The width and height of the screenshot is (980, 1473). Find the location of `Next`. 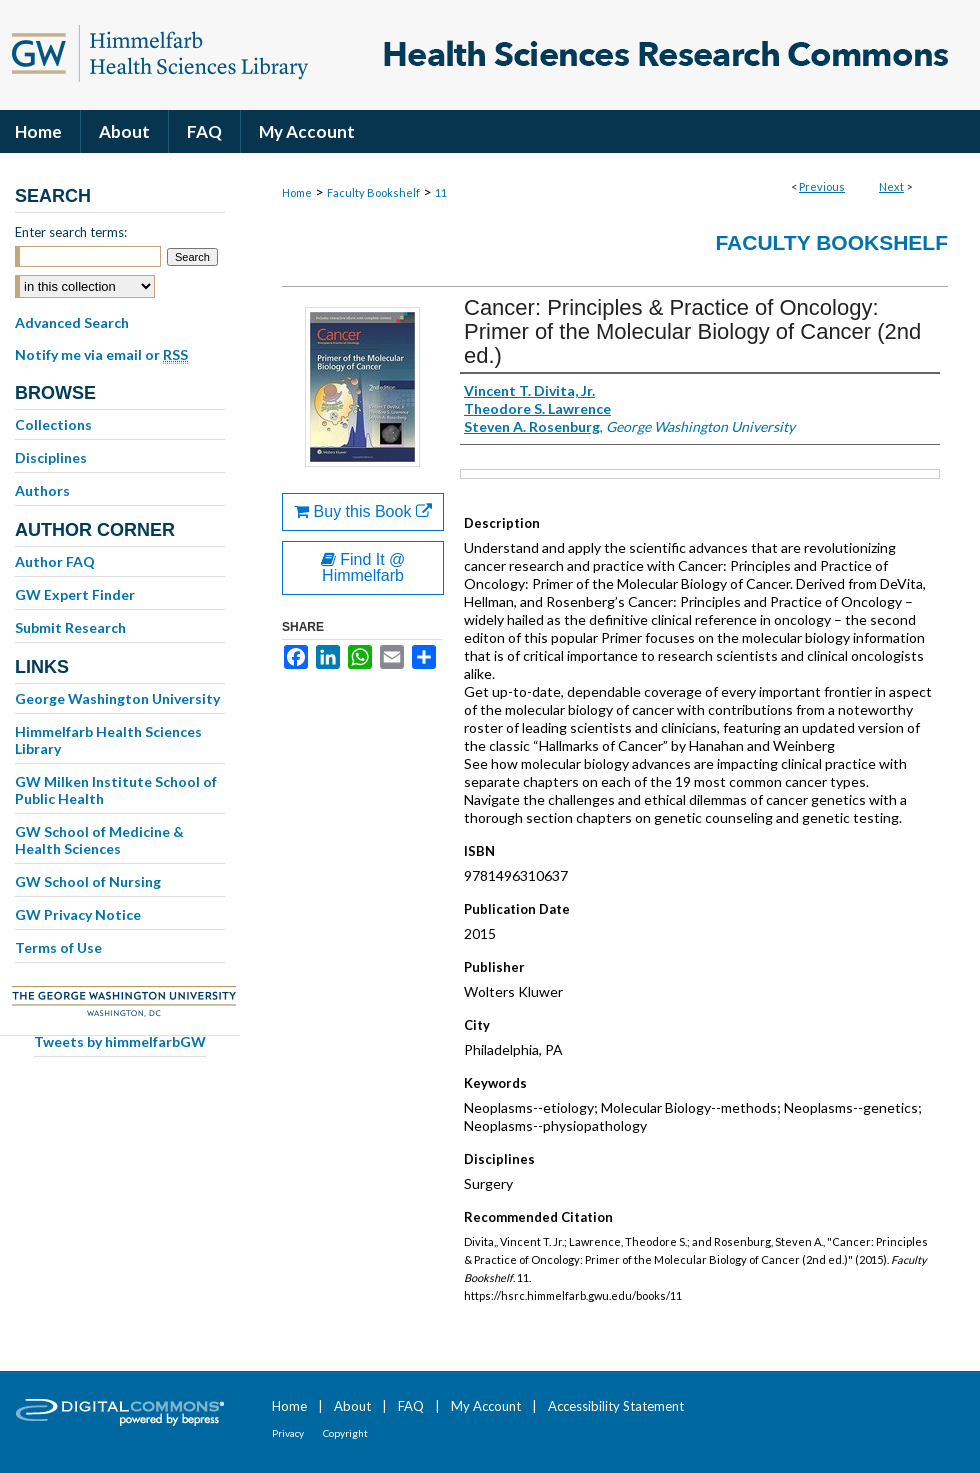

Next is located at coordinates (891, 186).